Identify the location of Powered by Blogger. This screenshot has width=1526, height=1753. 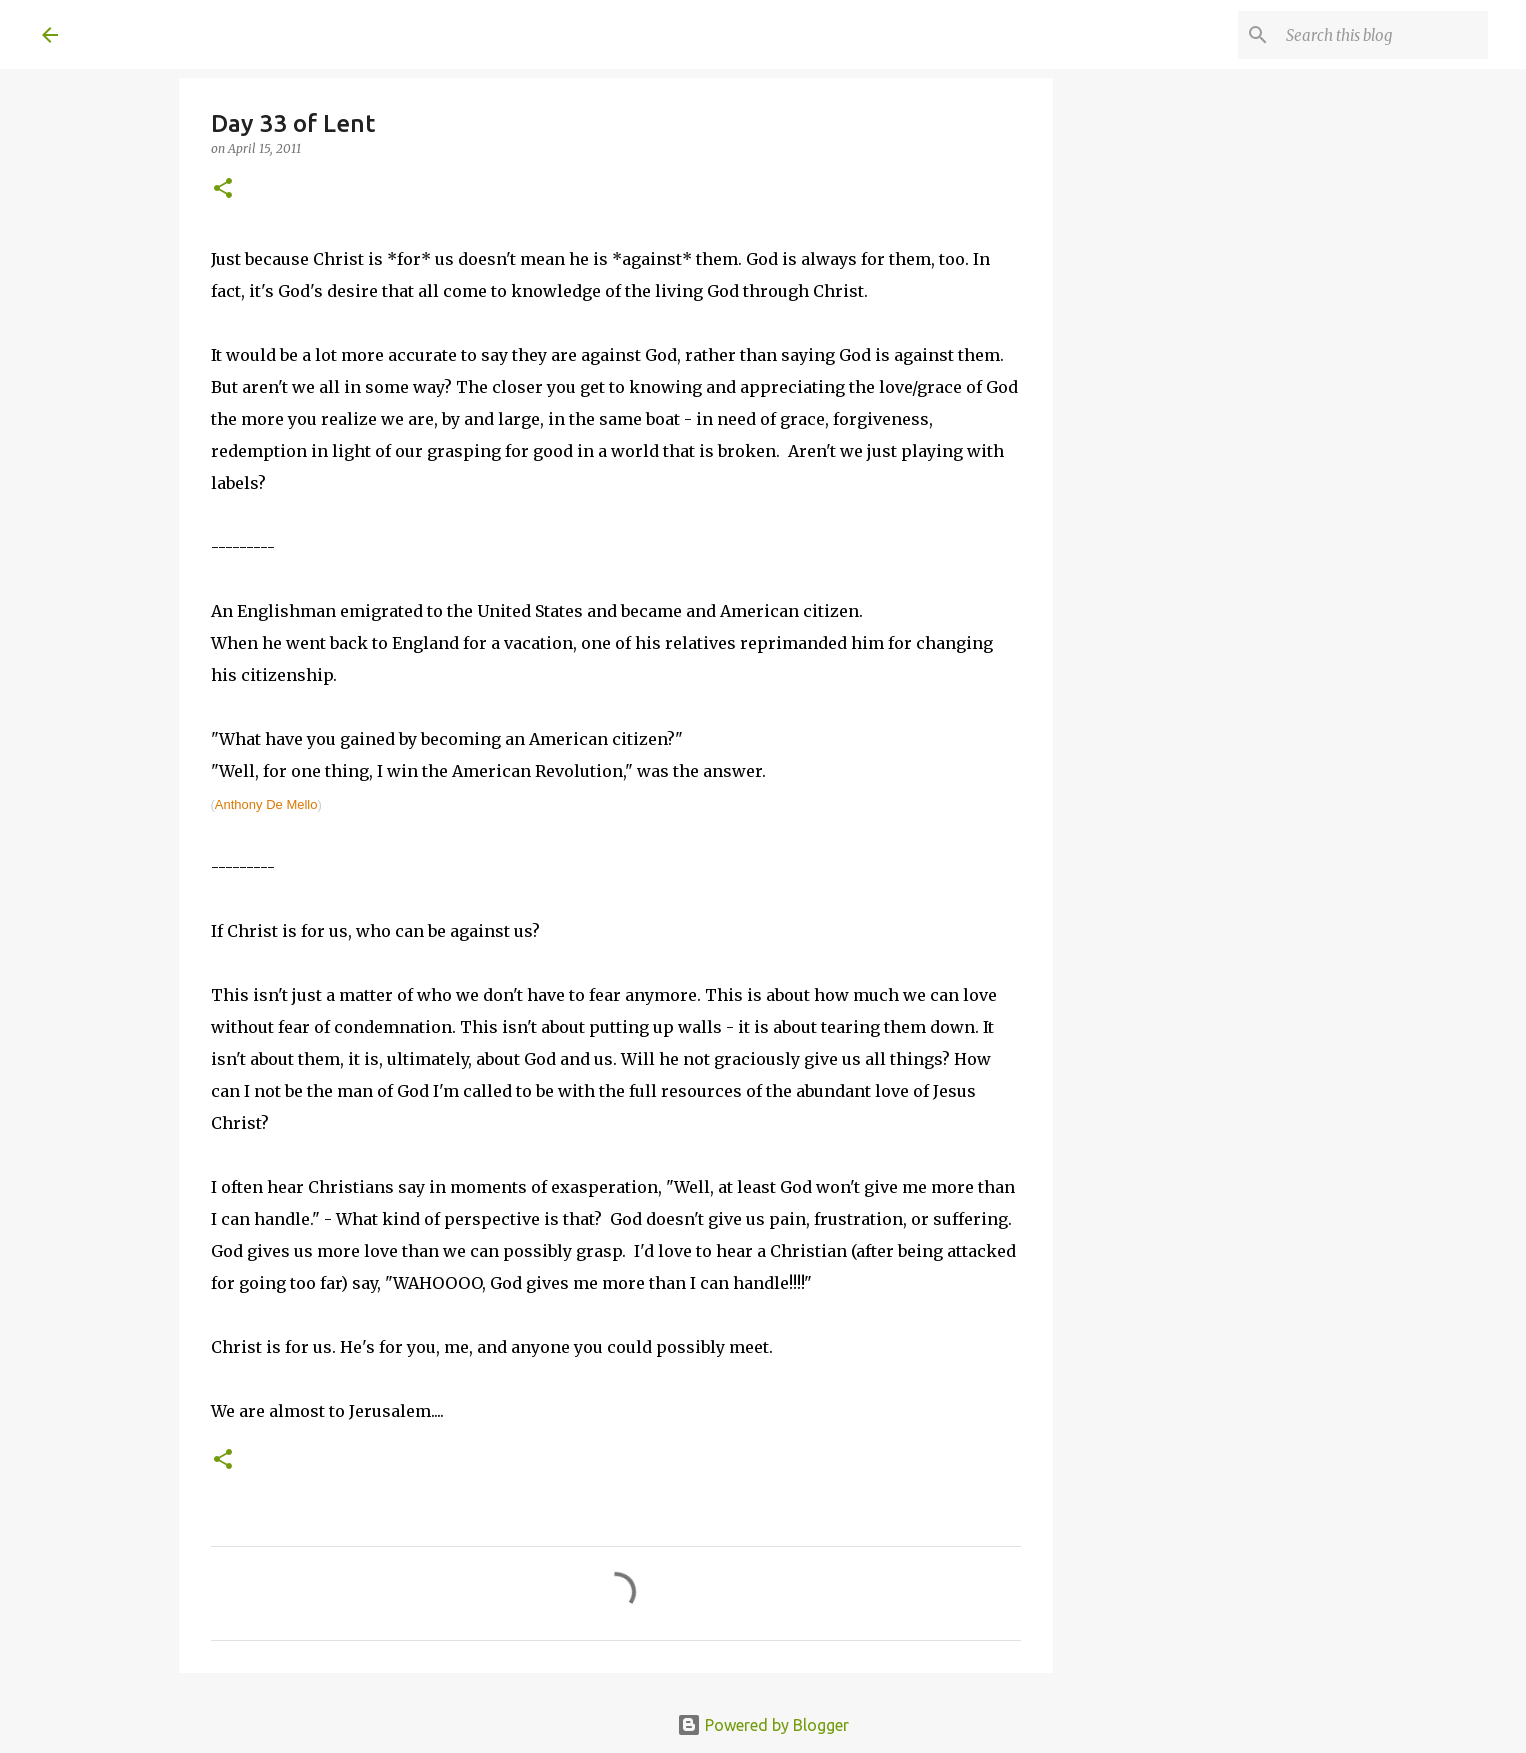
(763, 1725).